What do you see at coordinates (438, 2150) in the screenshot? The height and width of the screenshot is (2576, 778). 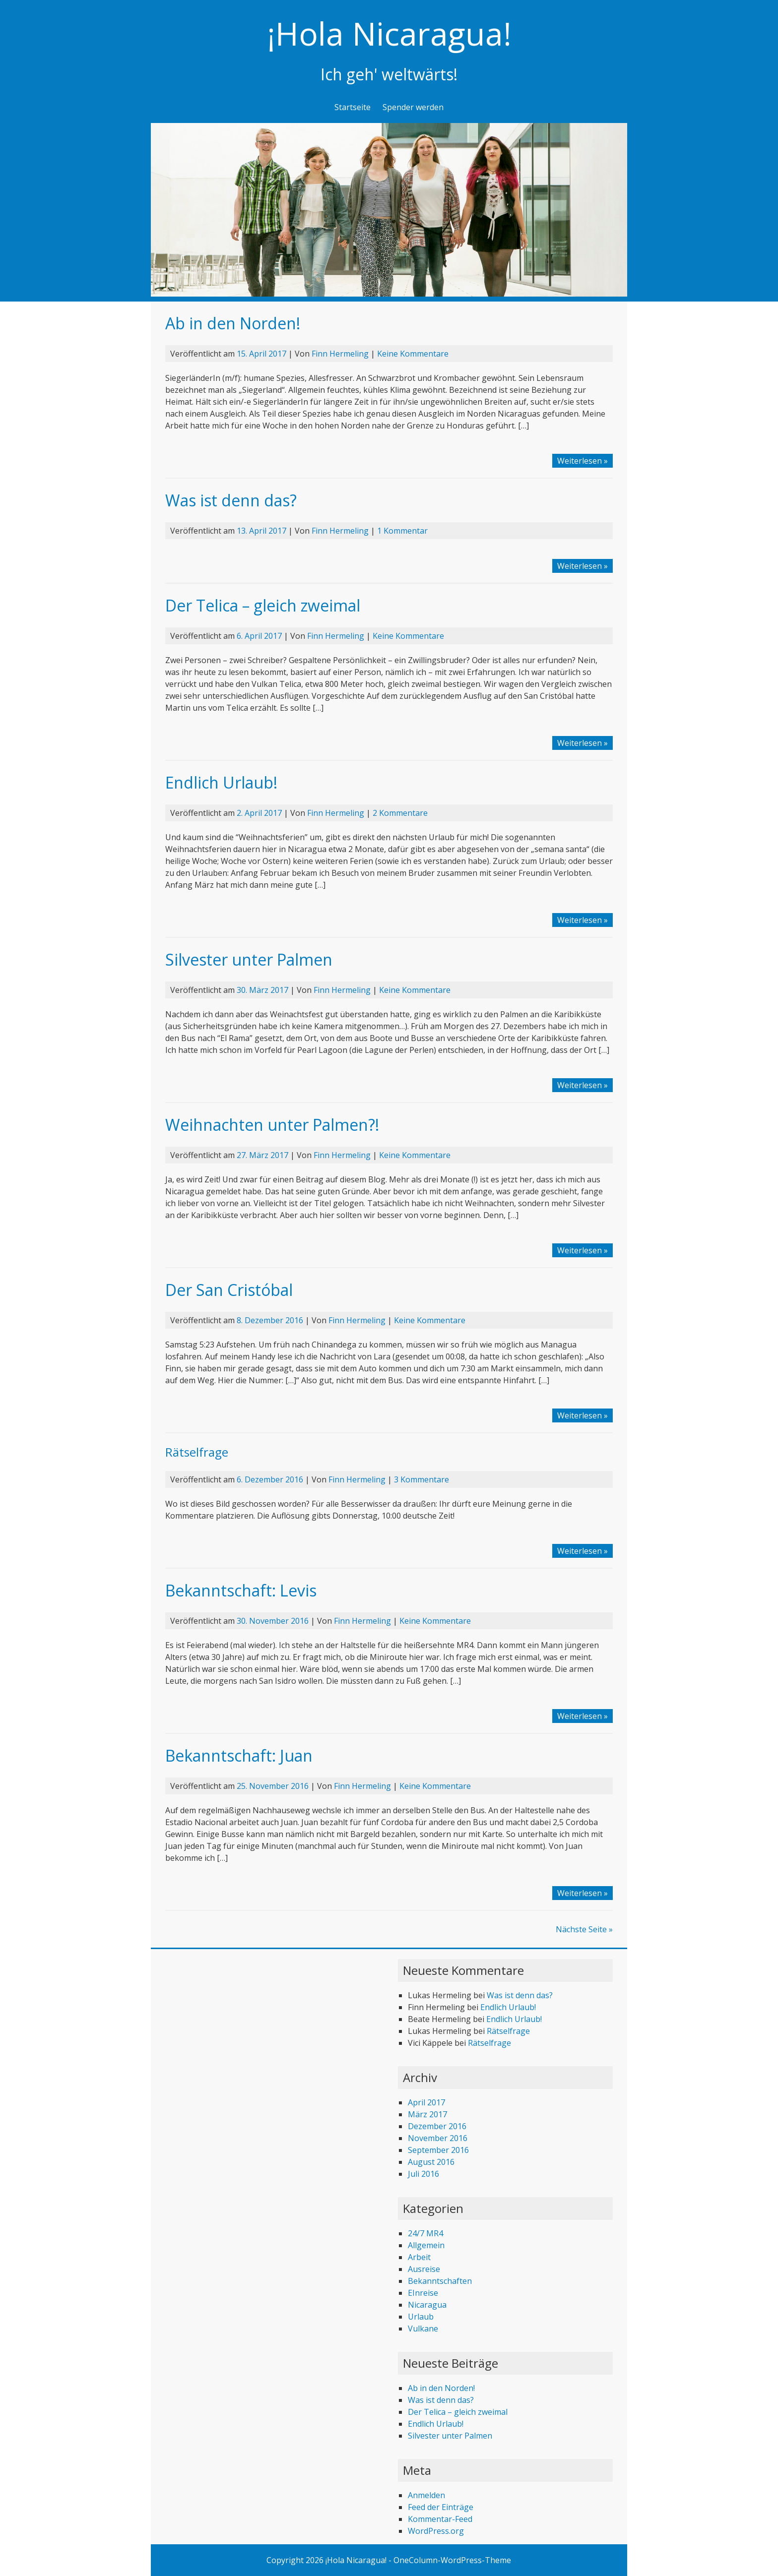 I see `September 2016` at bounding box center [438, 2150].